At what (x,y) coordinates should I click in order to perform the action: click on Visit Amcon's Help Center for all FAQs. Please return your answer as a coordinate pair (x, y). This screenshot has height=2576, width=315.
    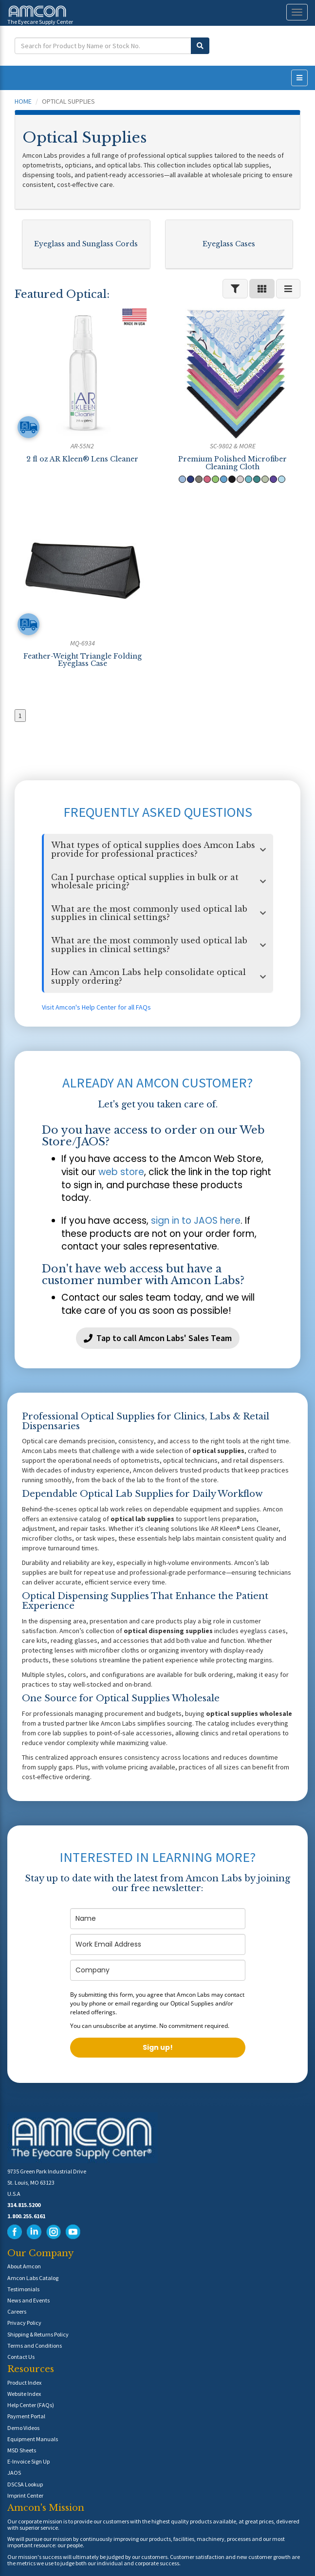
    Looking at the image, I should click on (96, 1007).